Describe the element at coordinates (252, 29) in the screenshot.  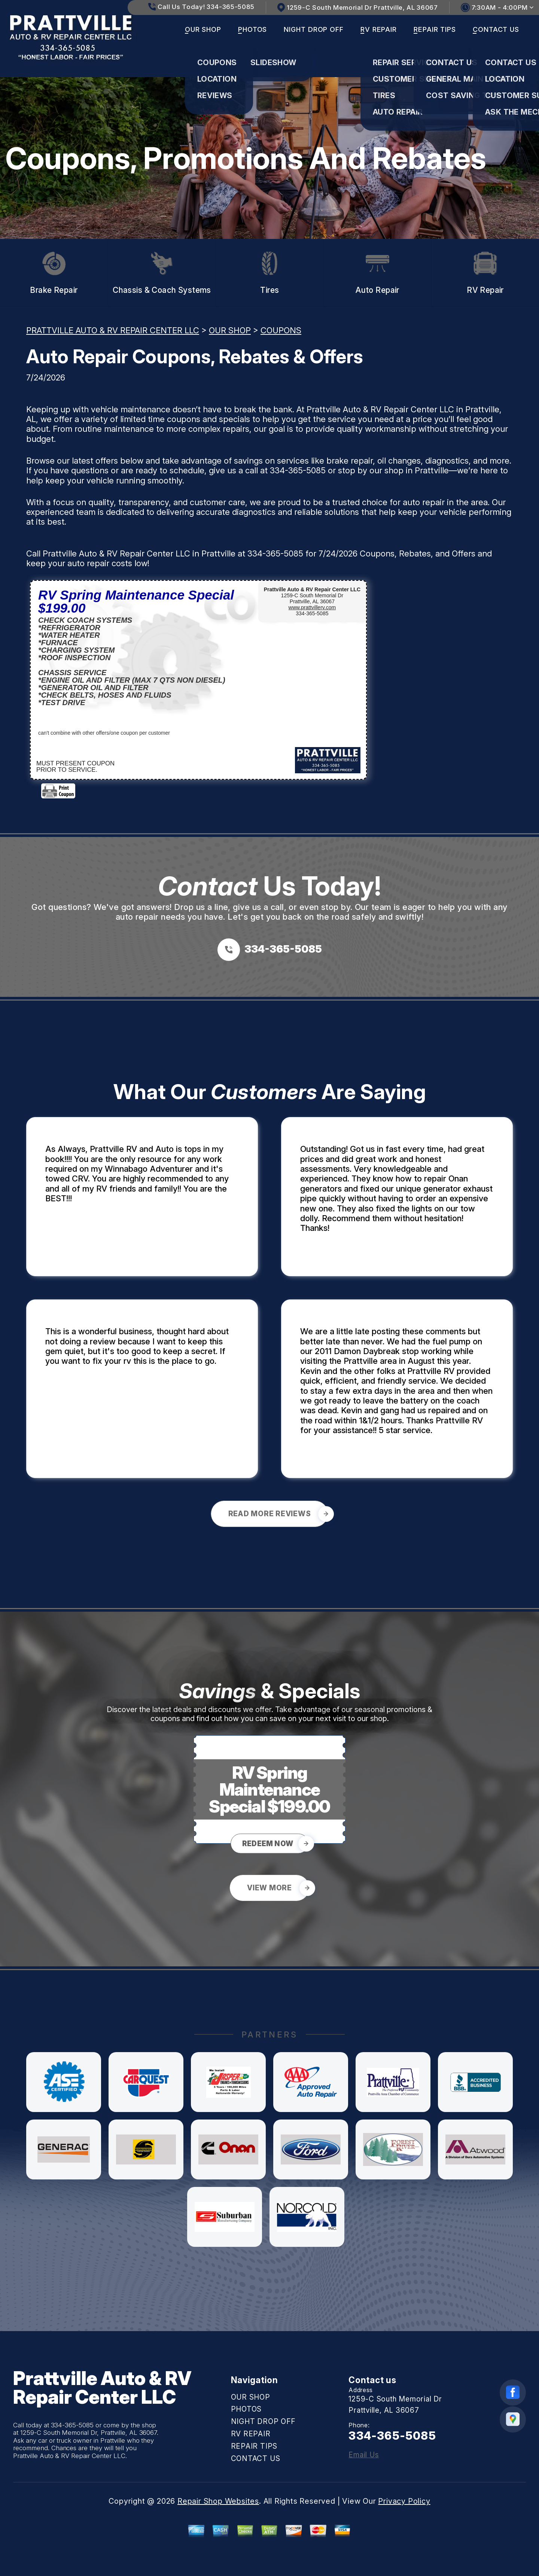
I see `PHOTOS` at that location.